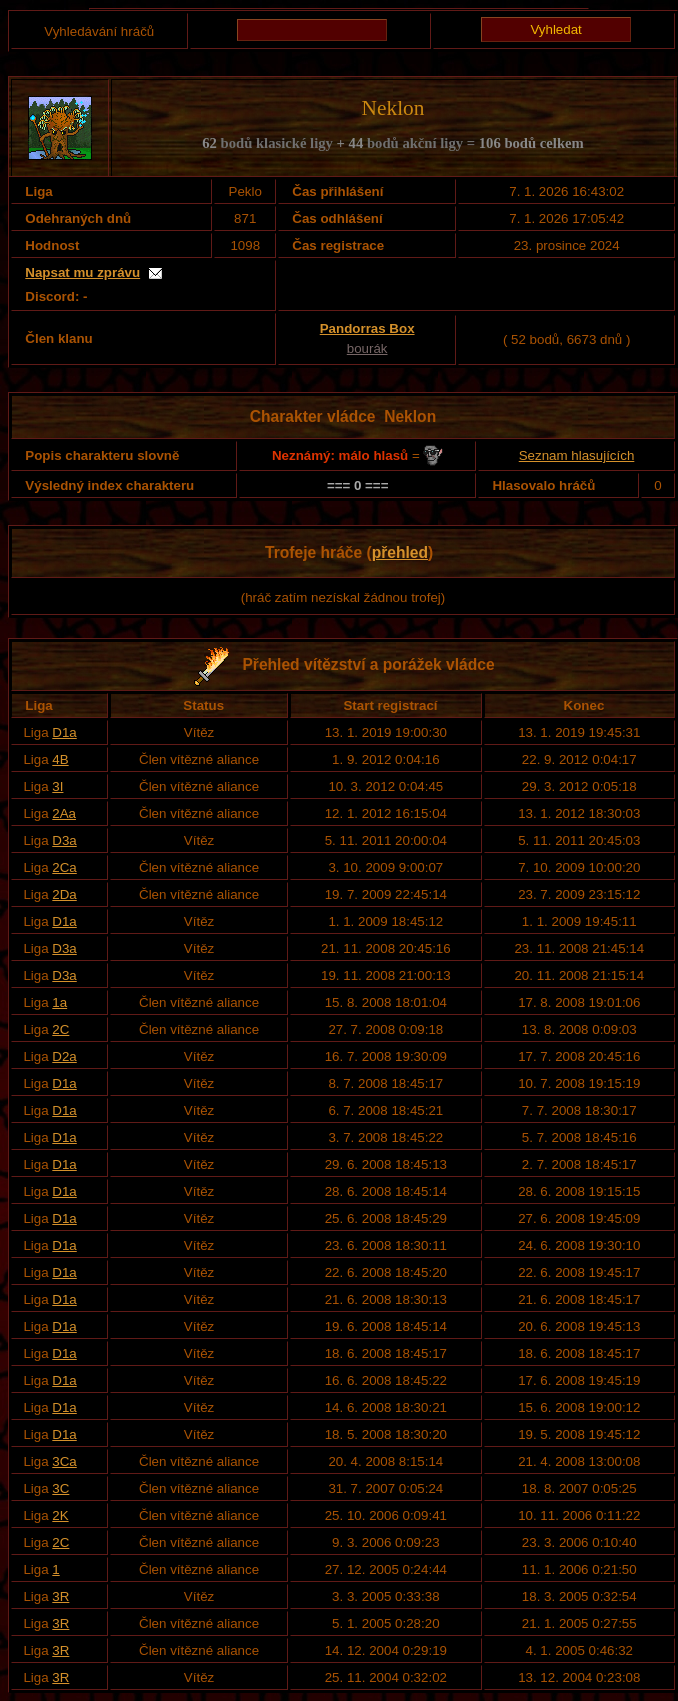 Image resolution: width=678 pixels, height=1701 pixels. Describe the element at coordinates (64, 894) in the screenshot. I see `2Da` at that location.